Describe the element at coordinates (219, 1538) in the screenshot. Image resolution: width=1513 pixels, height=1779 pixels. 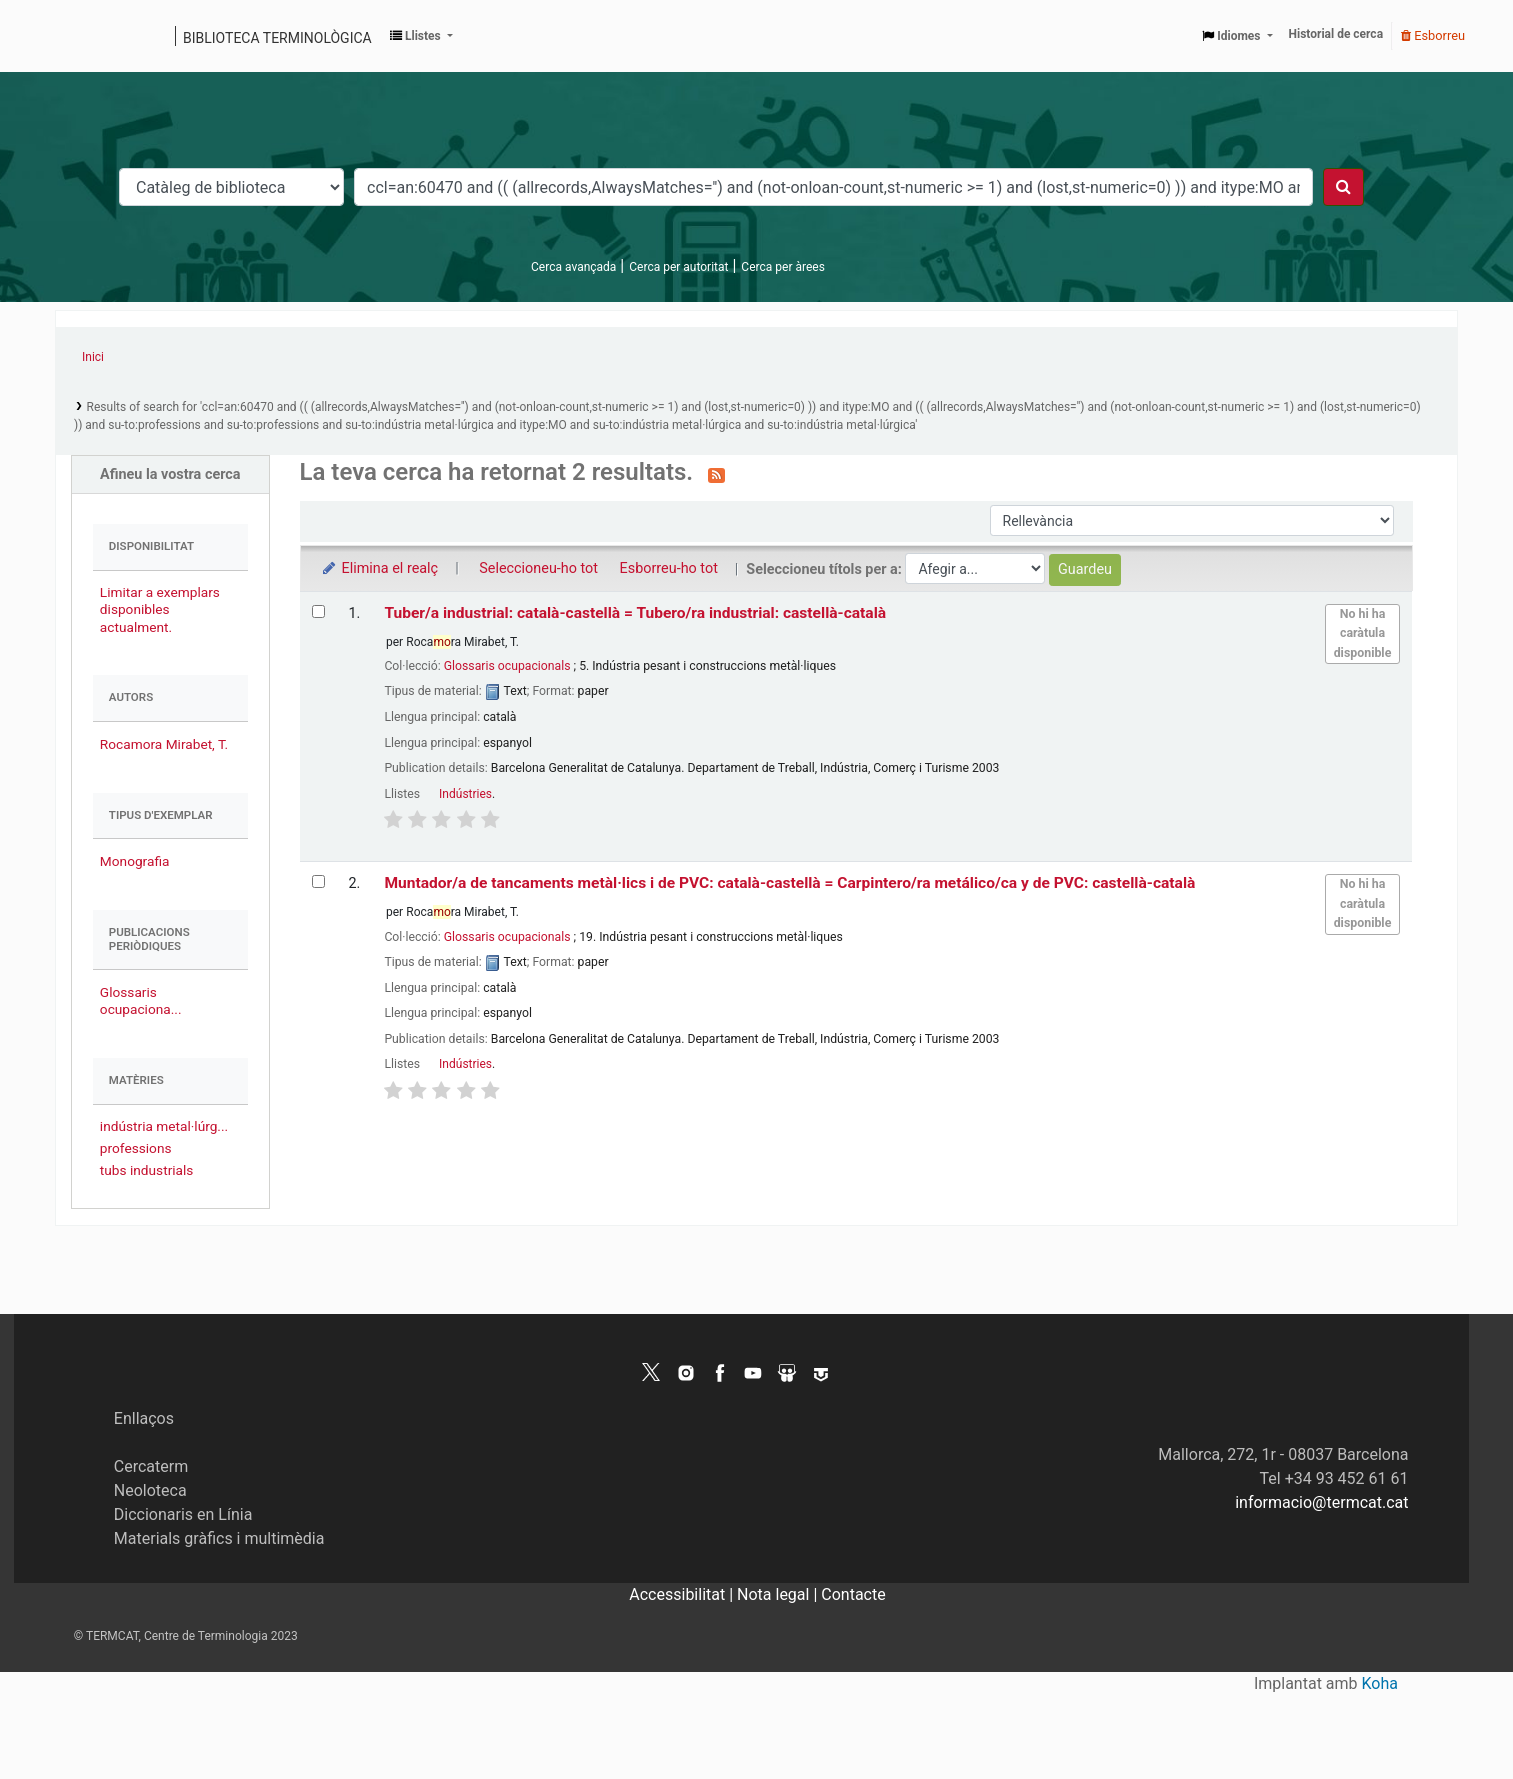
I see `Materials gràfics i multimèdia` at that location.